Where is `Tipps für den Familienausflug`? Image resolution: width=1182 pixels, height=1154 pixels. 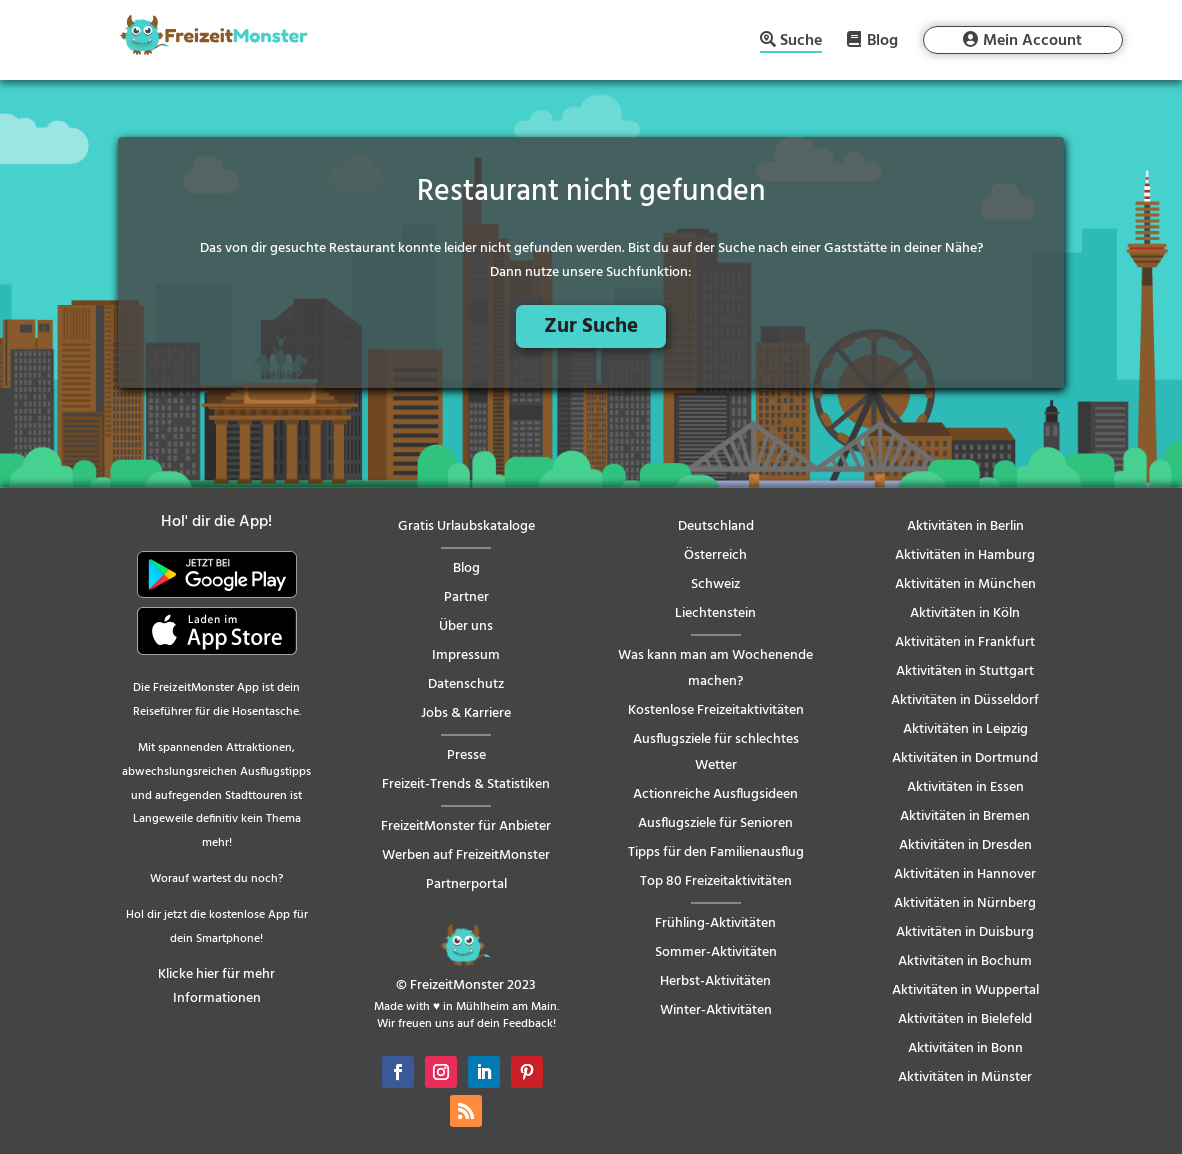 Tipps für den Familienausflug is located at coordinates (716, 852).